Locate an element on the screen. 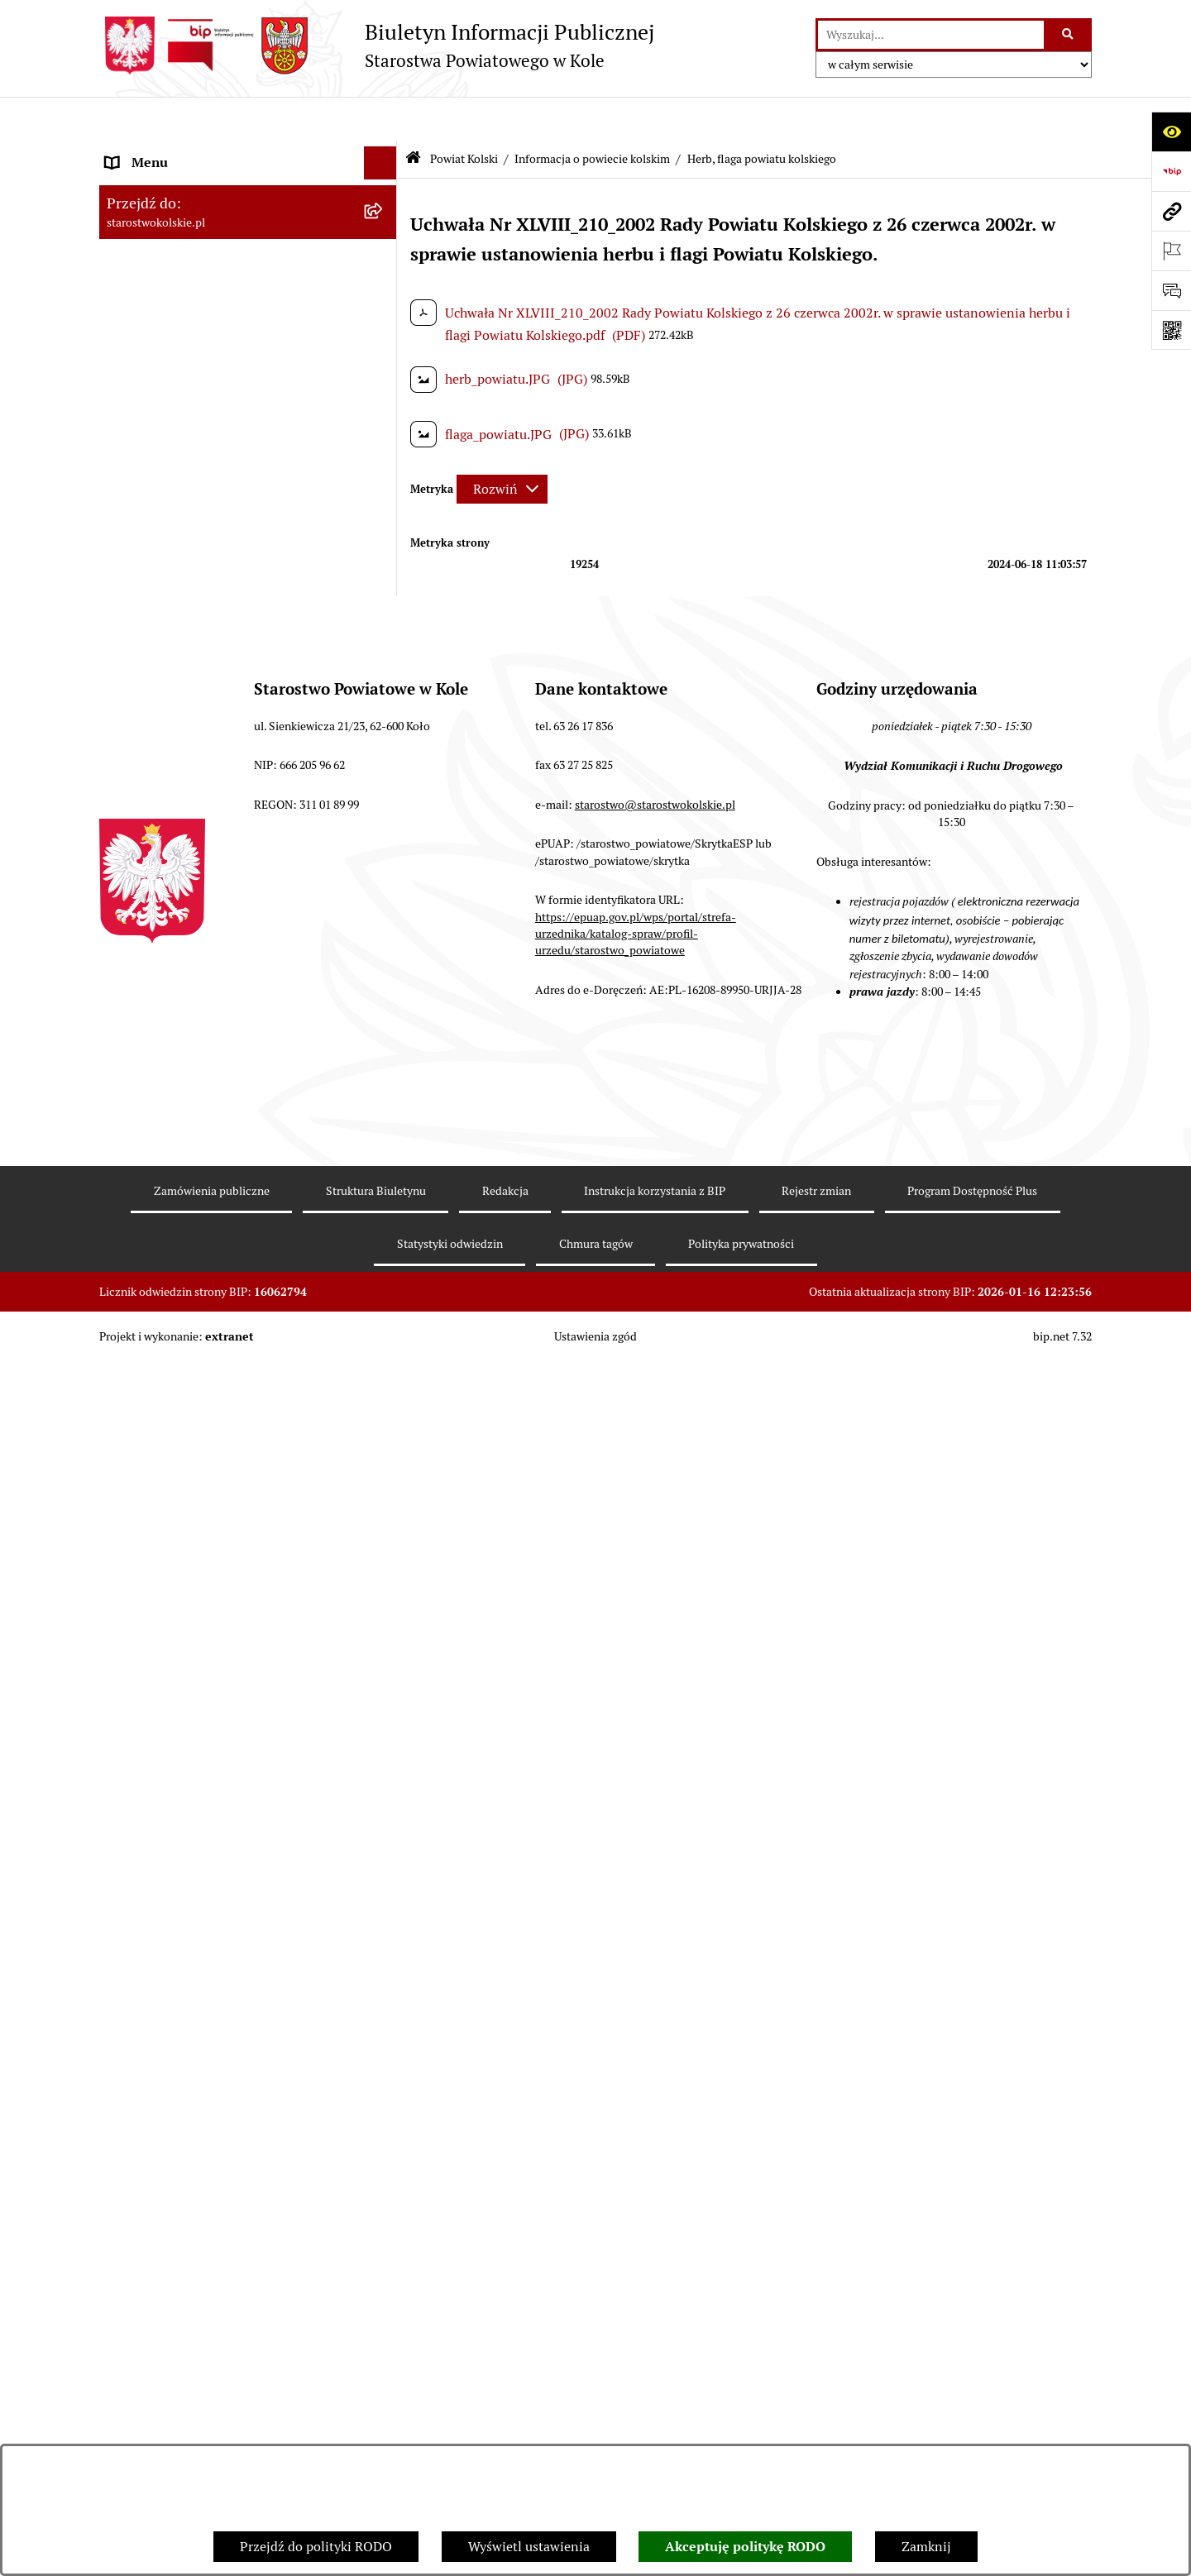 This screenshot has height=2576, width=1191. Raport o stanie powiatu [menuitem] is located at coordinates (176, 1164).